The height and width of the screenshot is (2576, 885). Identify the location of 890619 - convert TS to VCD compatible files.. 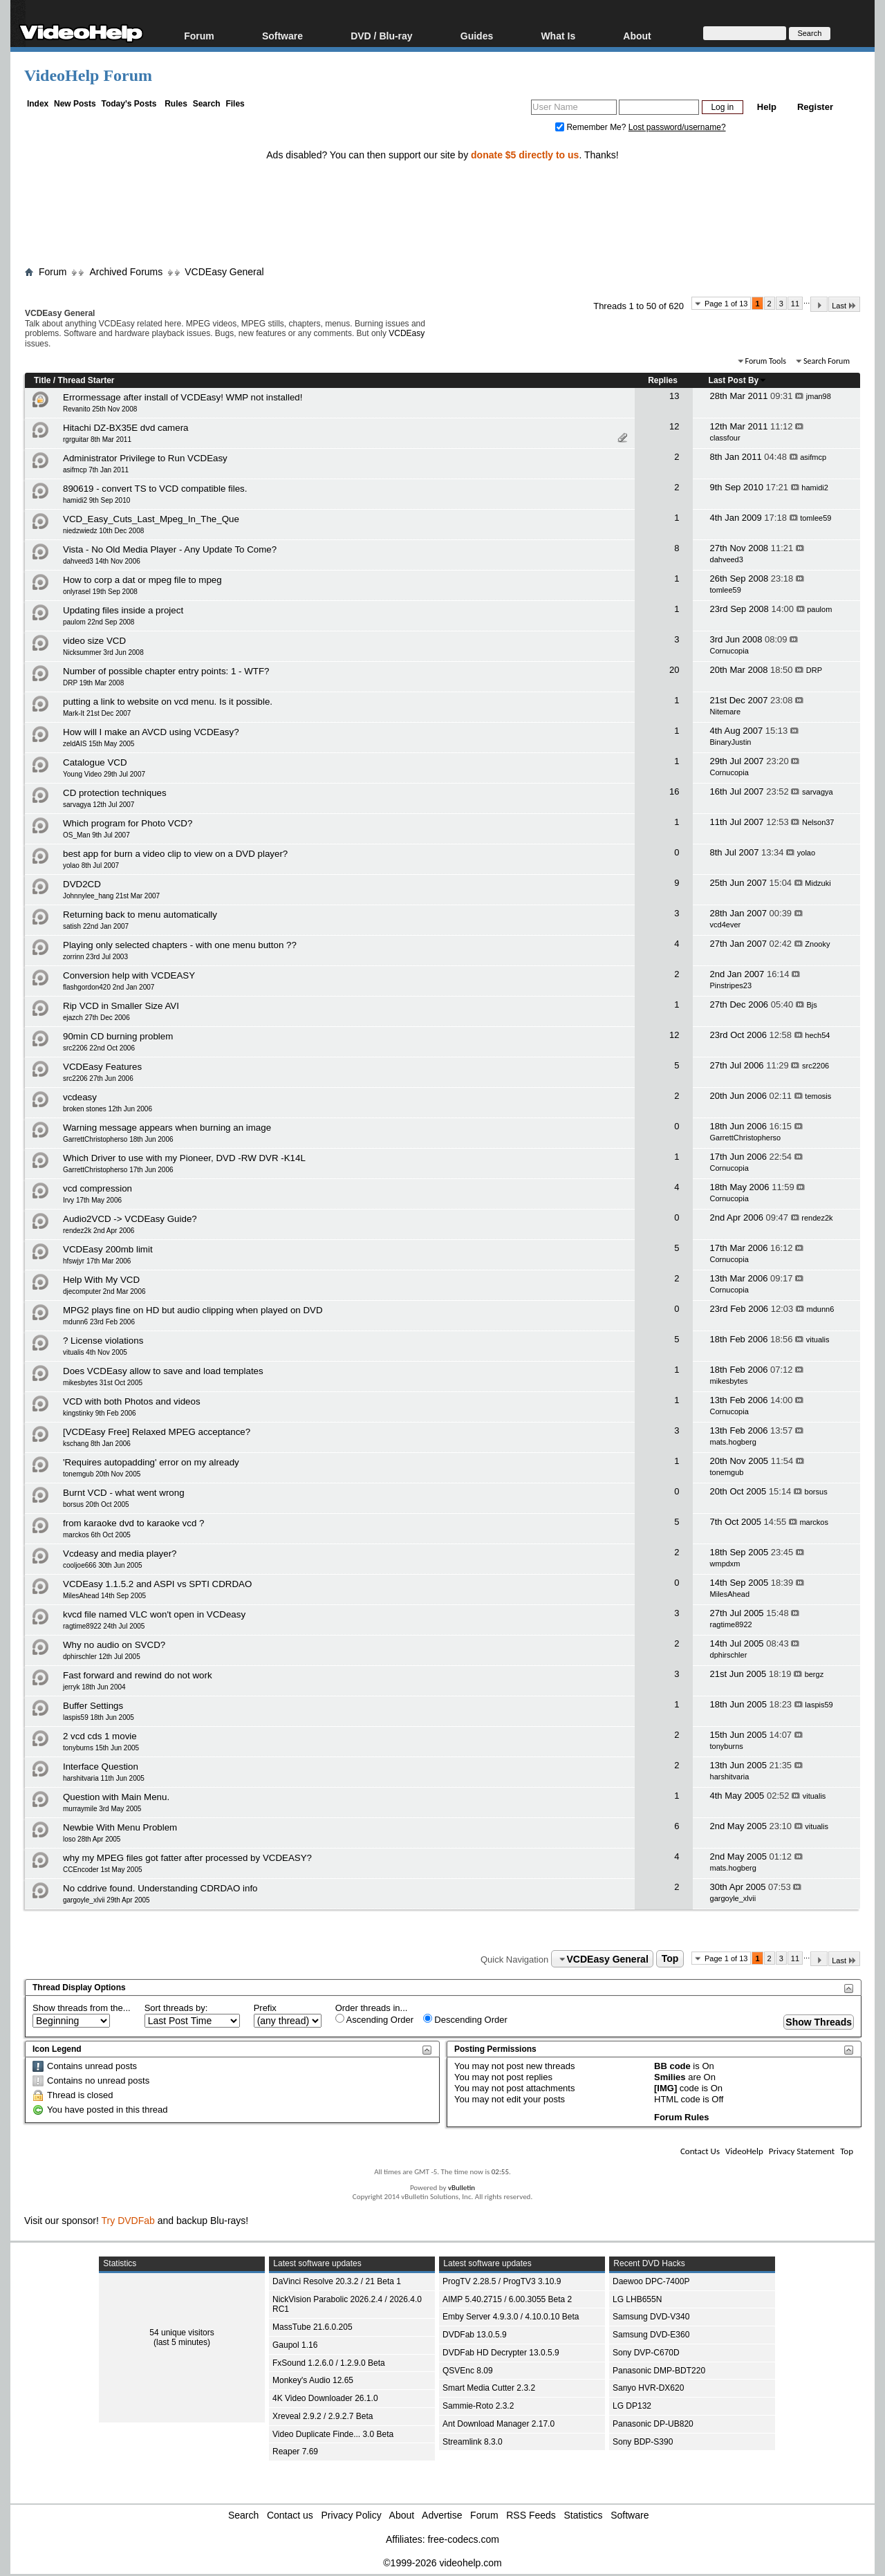
(155, 488).